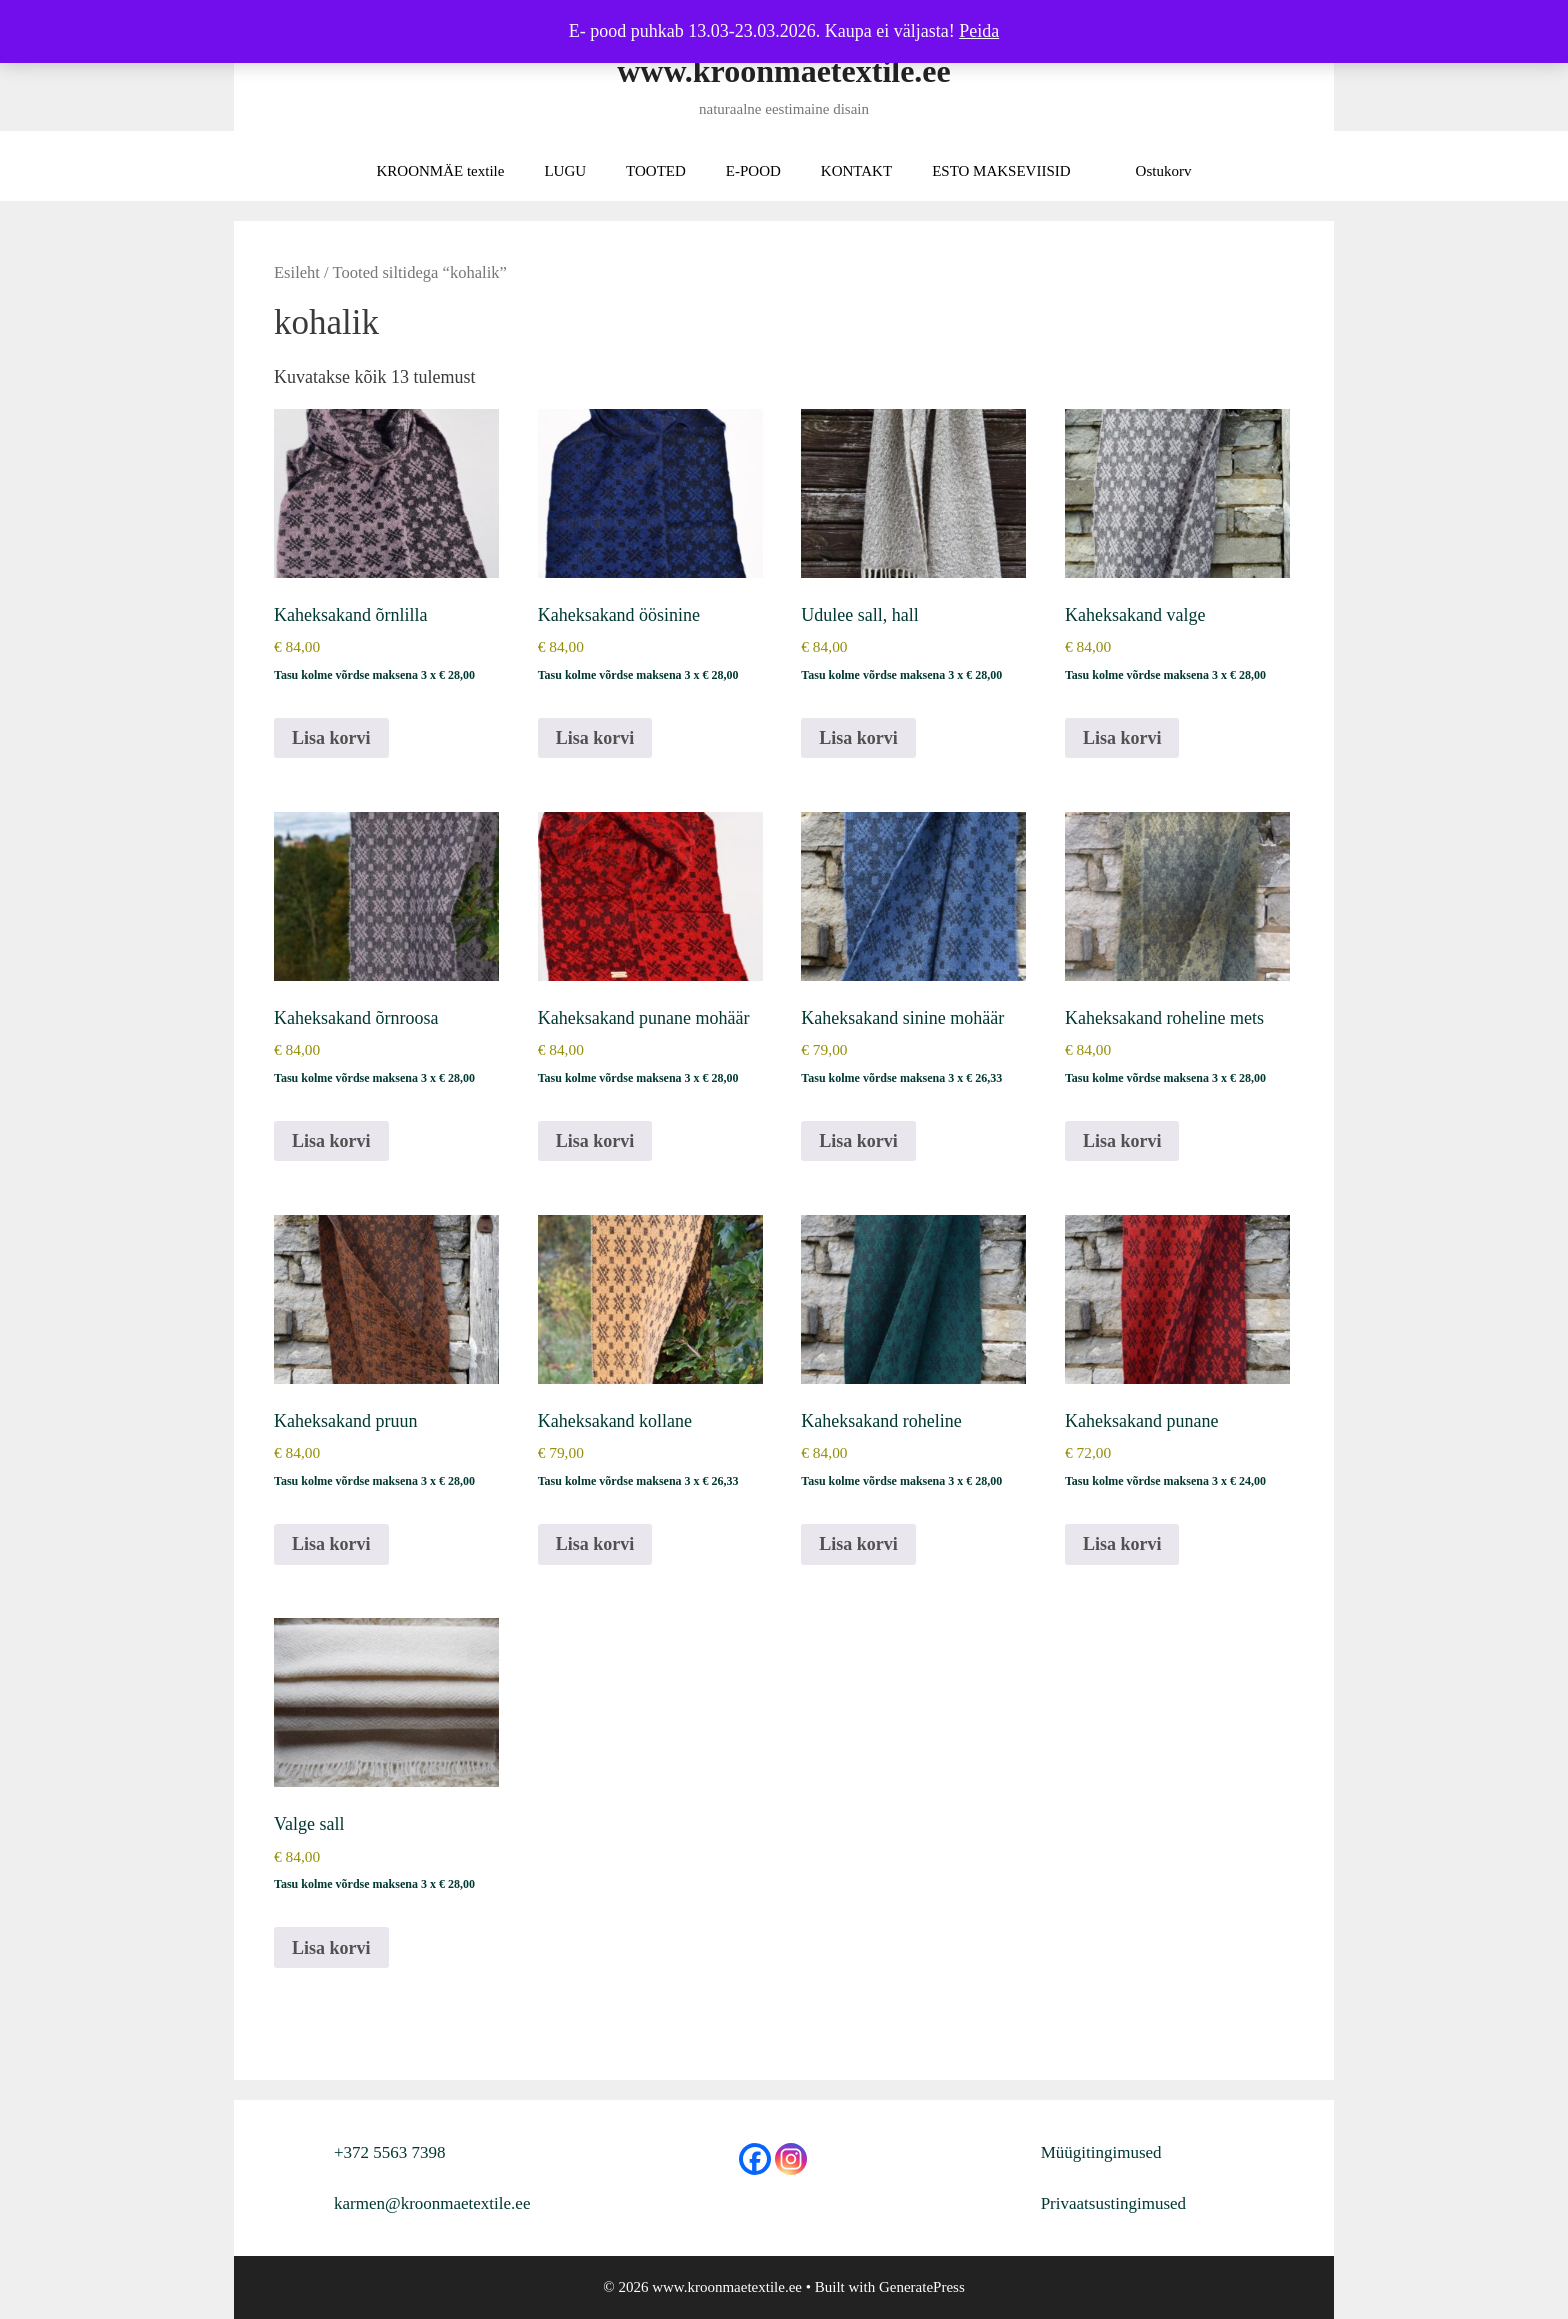  I want to click on www.kroonmaetextile.ee, so click(784, 71).